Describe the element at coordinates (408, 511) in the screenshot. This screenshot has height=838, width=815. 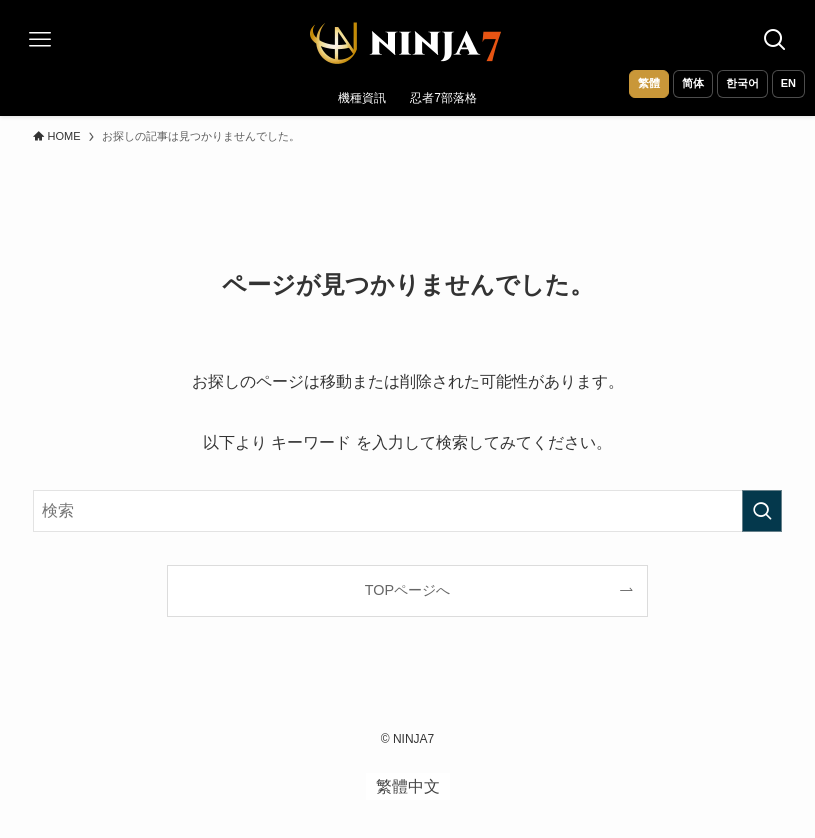
I see `[検索ワード]` at that location.